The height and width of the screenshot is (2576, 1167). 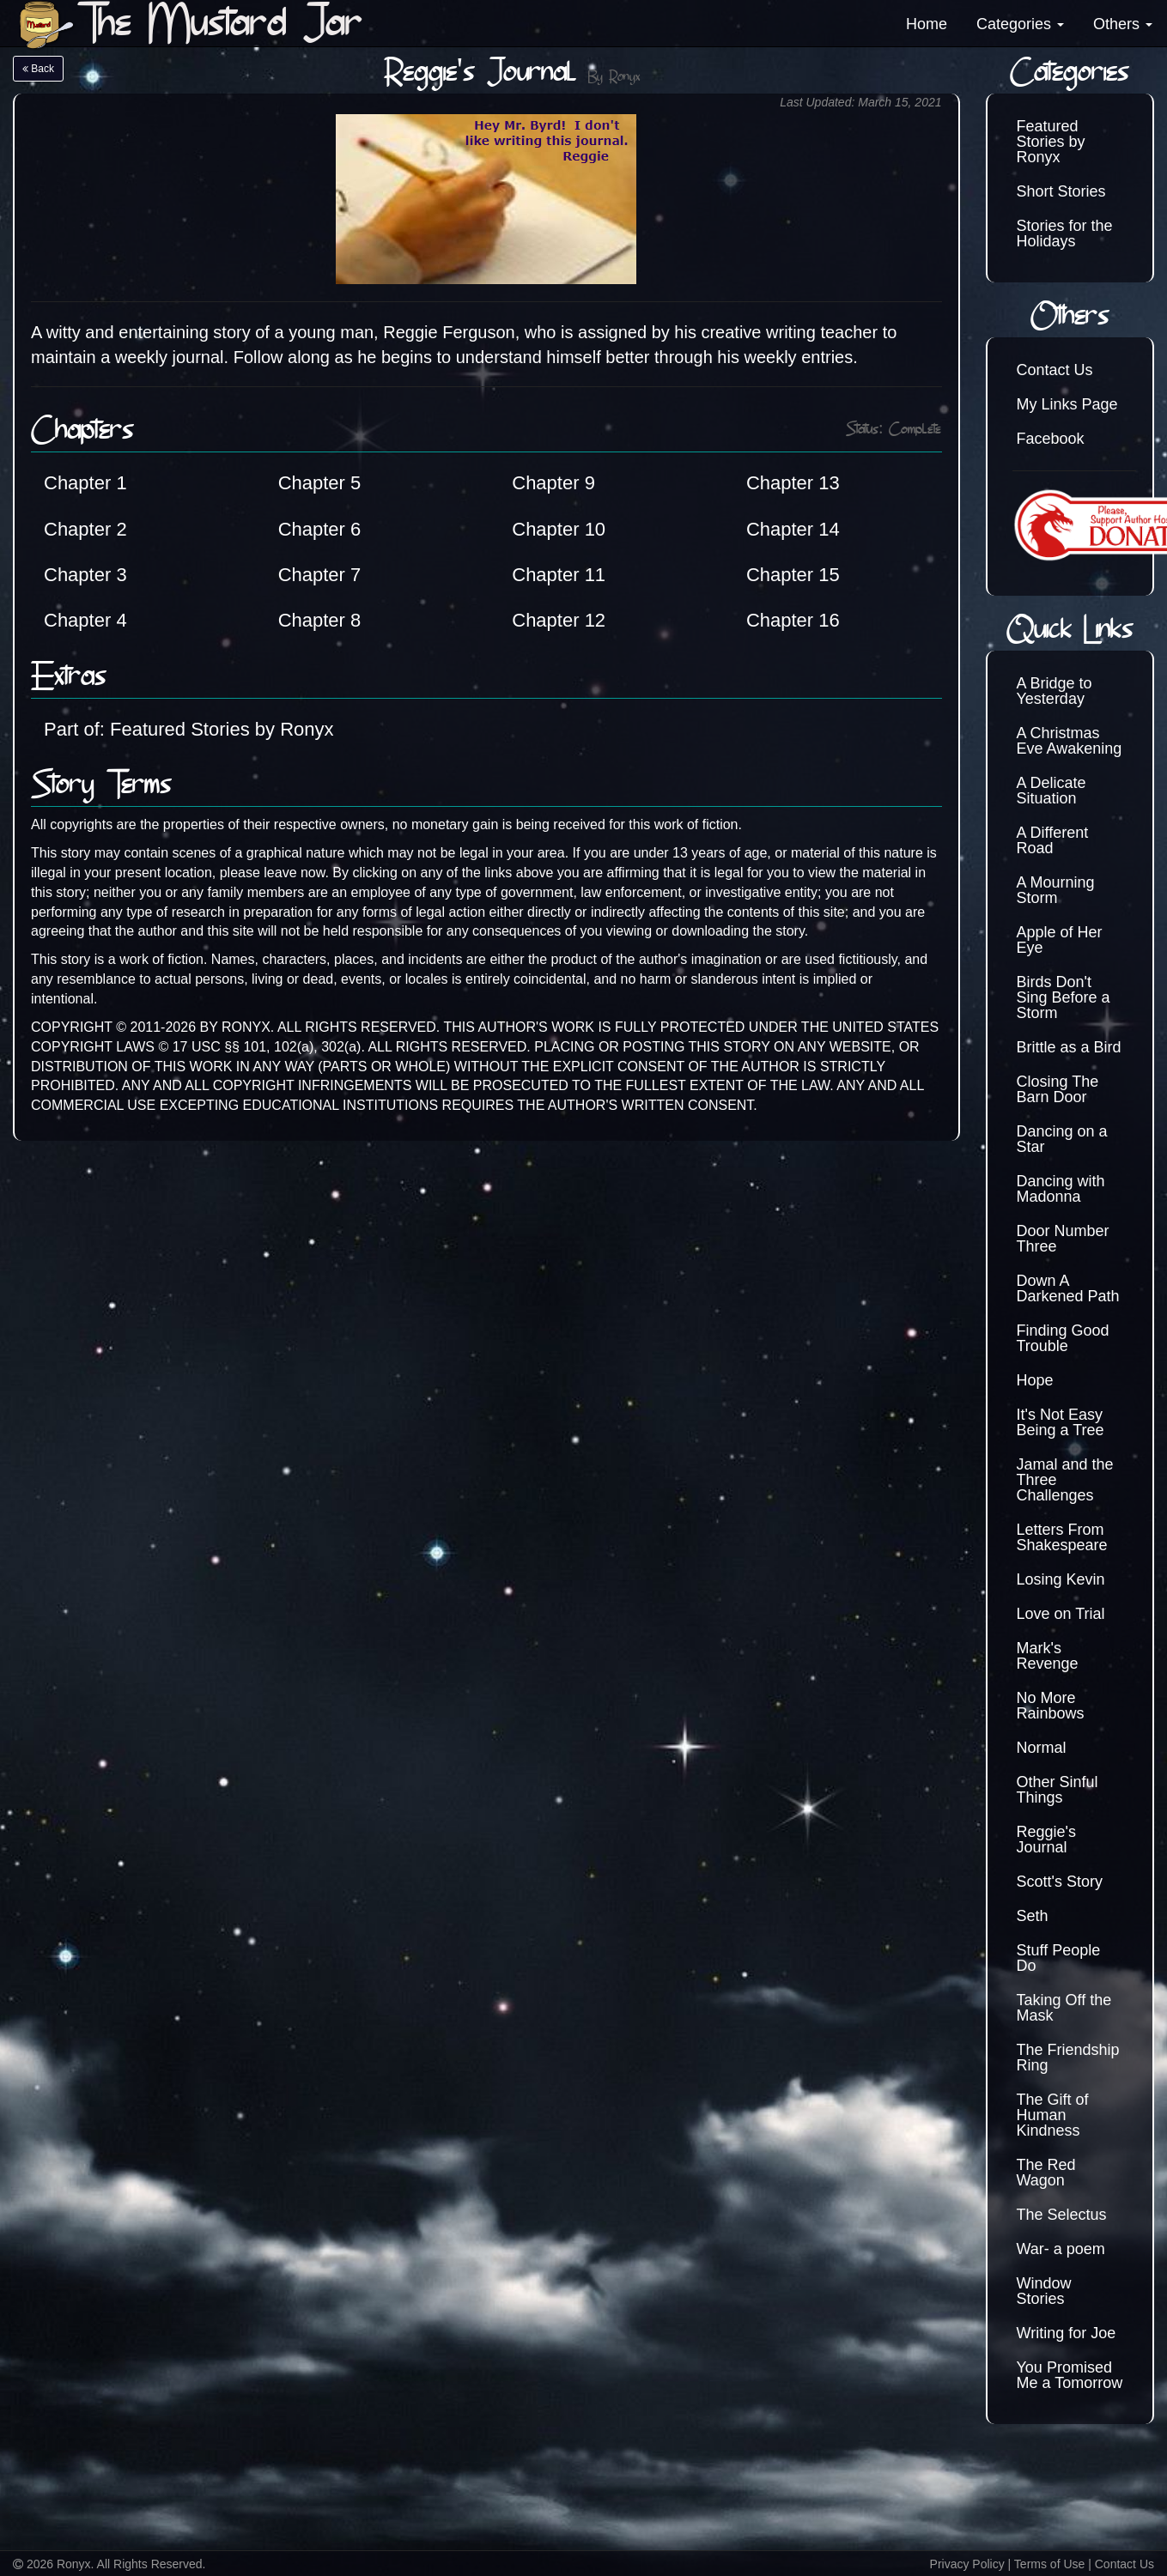 I want to click on Chapter 8, so click(x=320, y=620).